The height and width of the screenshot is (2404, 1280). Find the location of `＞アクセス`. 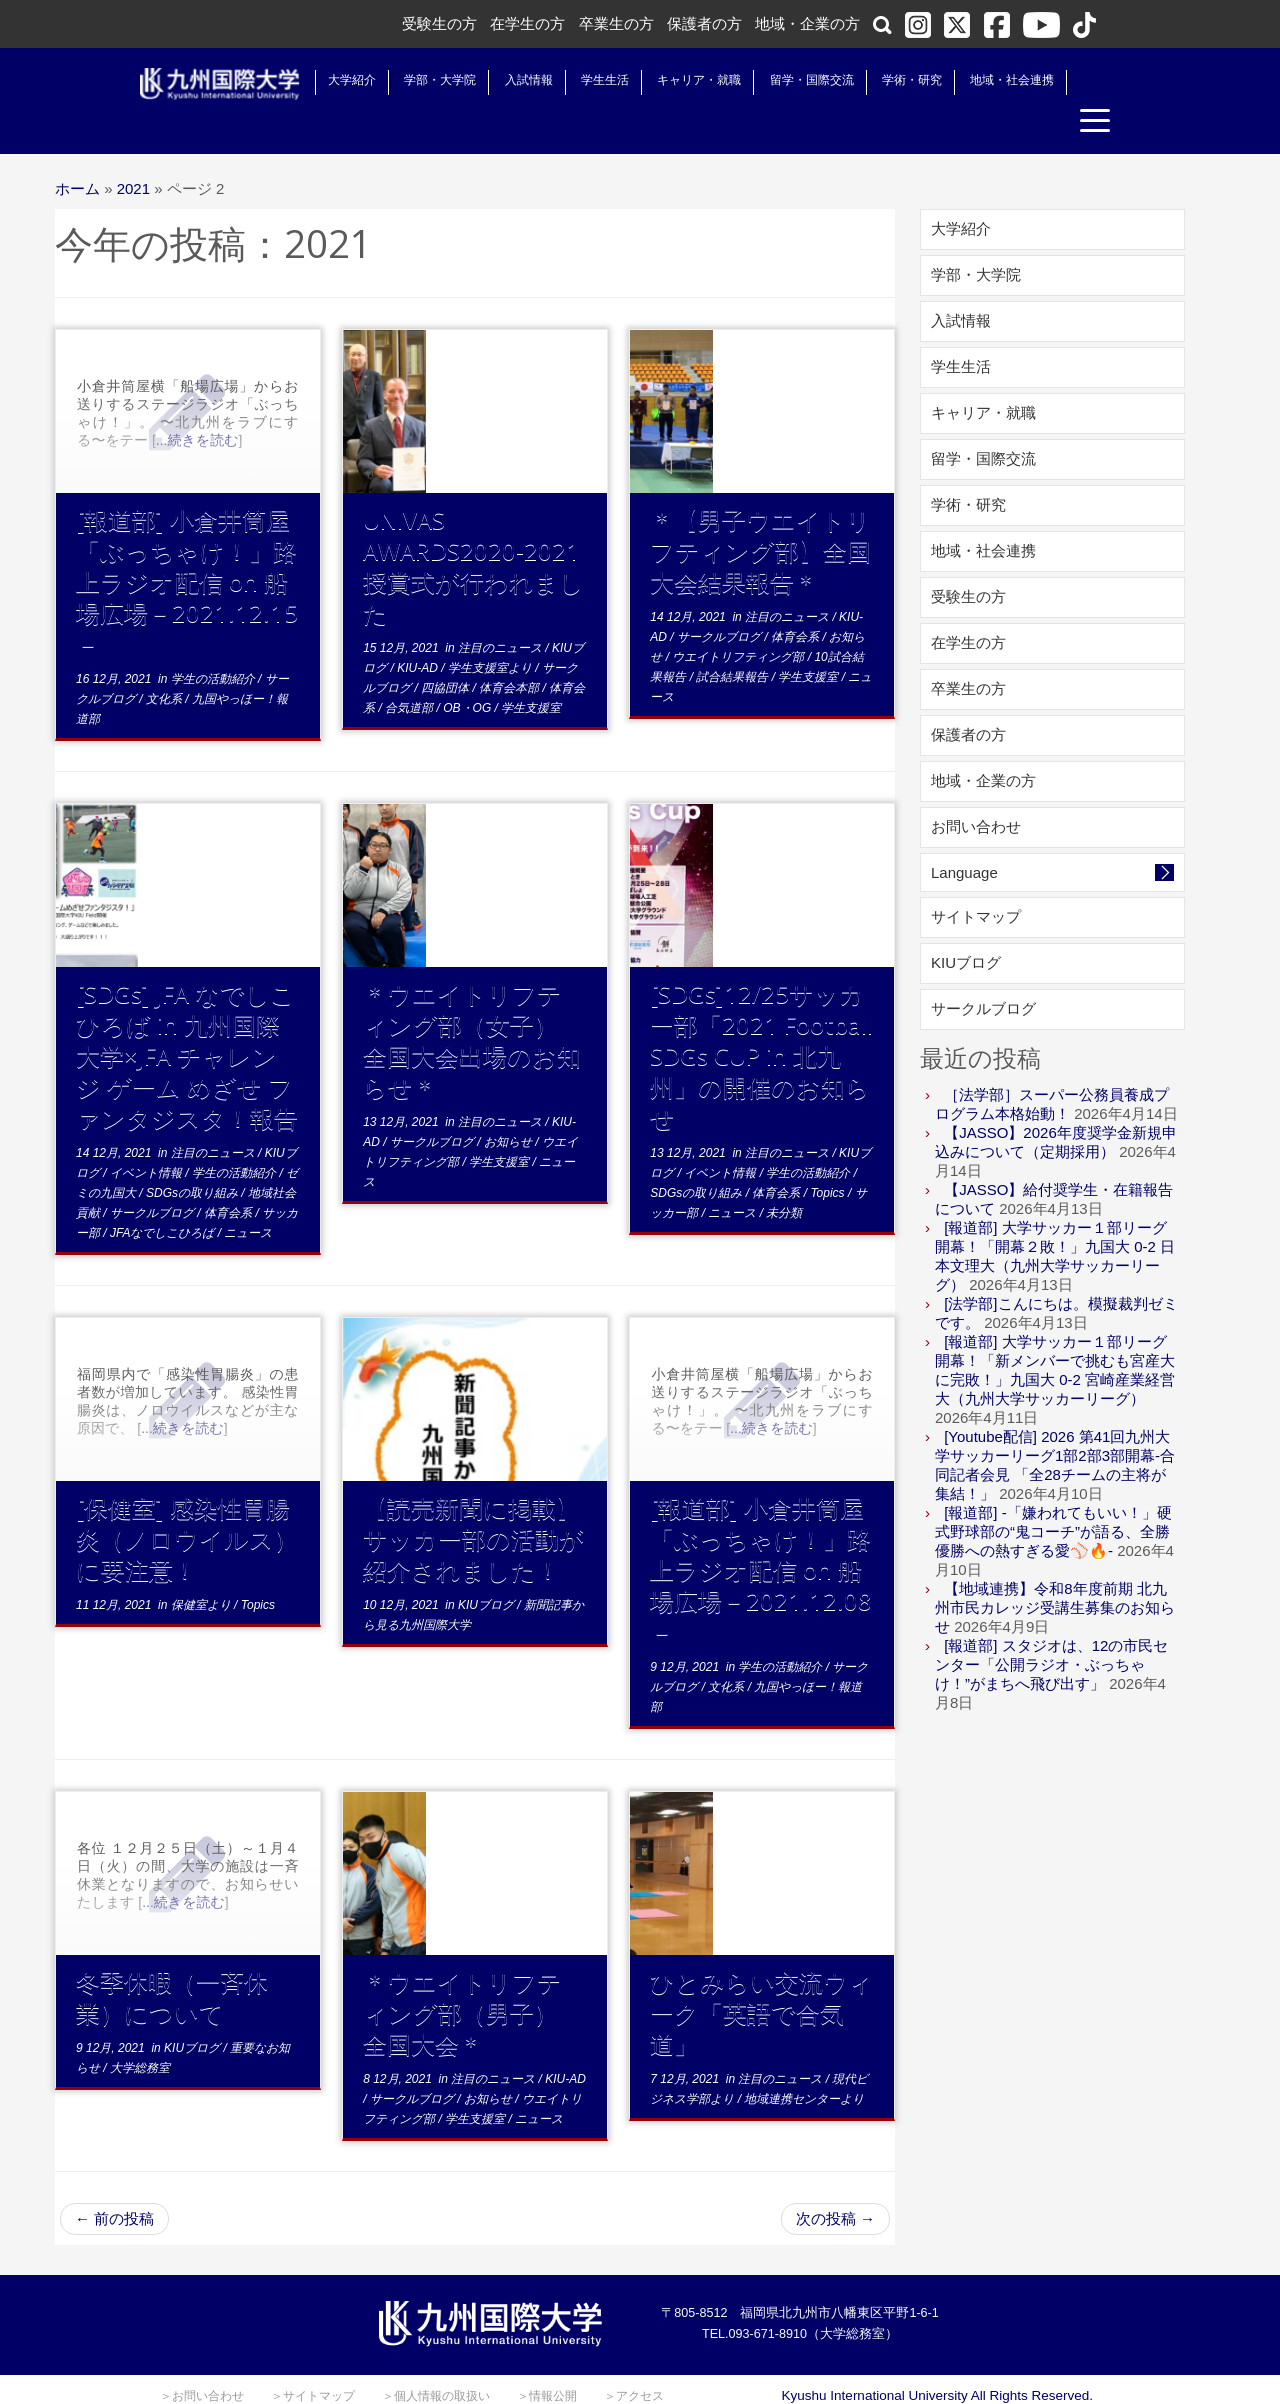

＞アクセス is located at coordinates (634, 2359).